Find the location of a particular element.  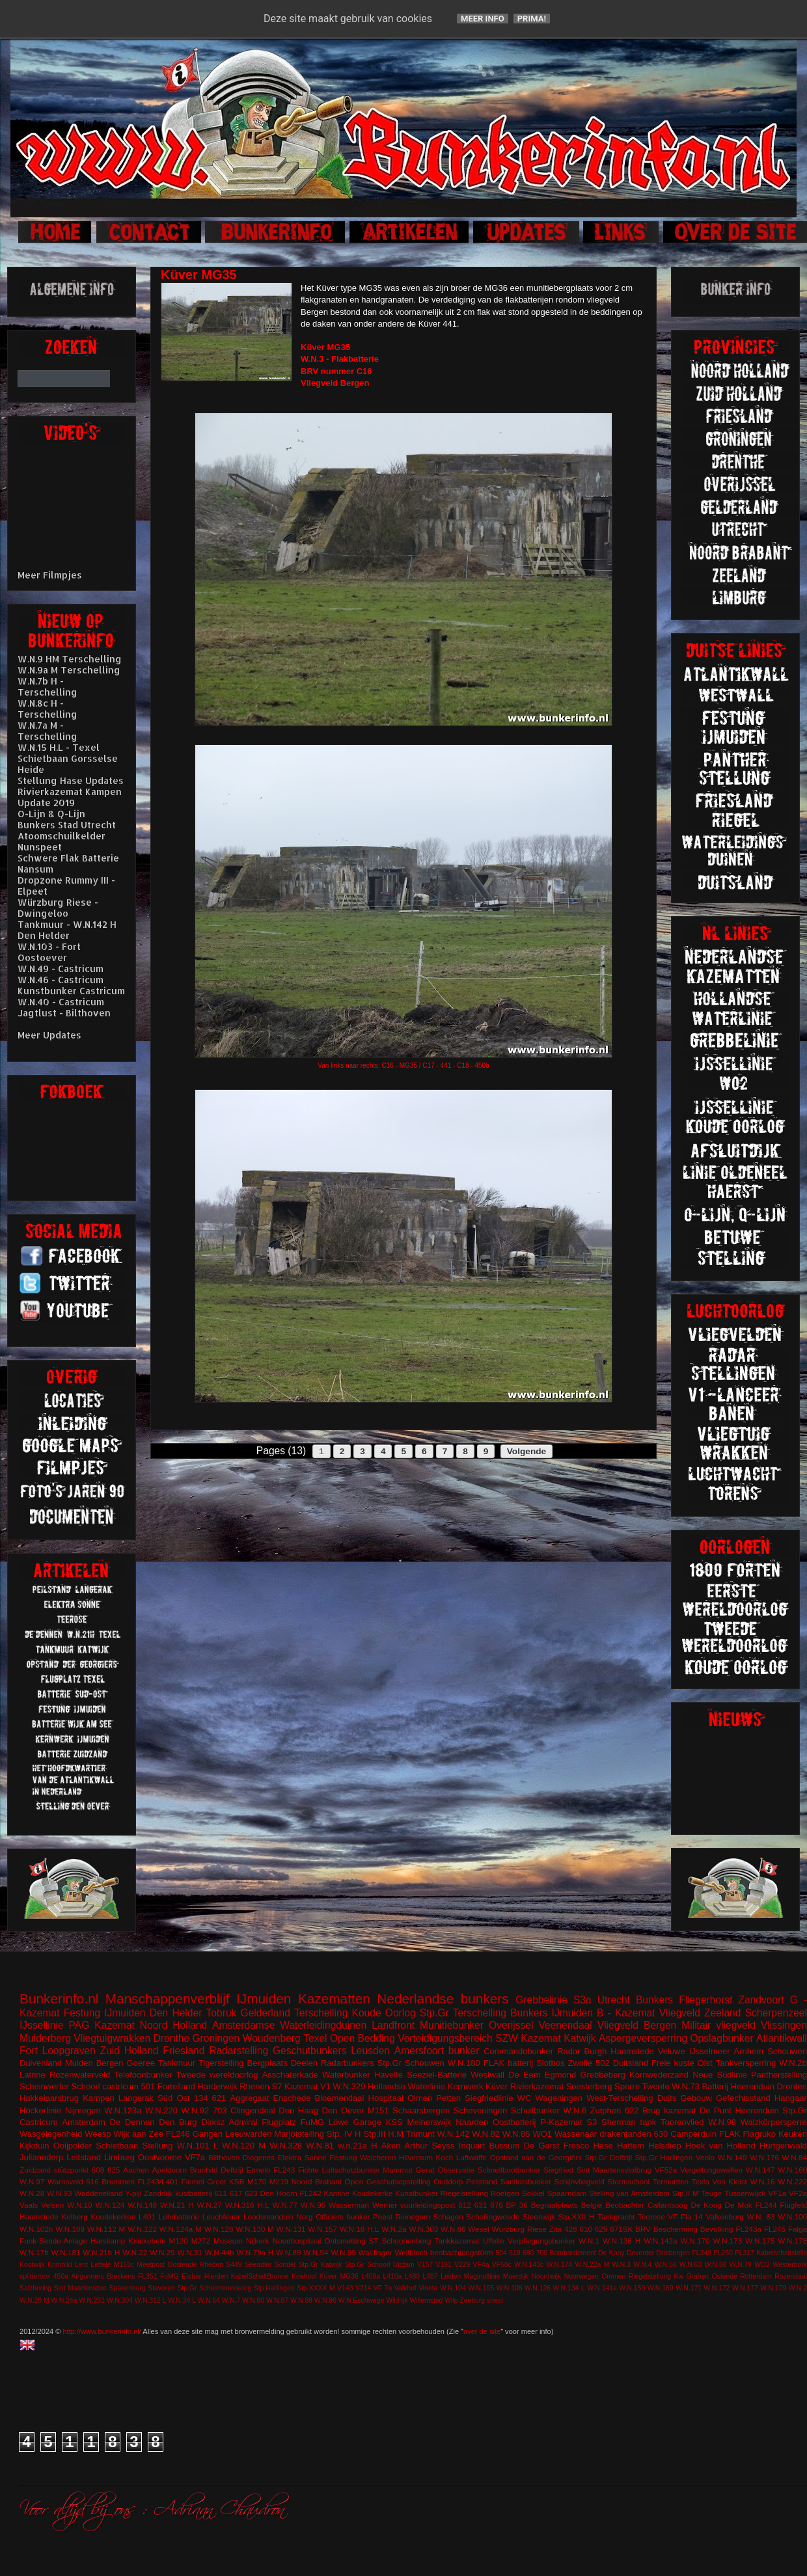

W.N.40 - Castricum is located at coordinates (61, 1001).